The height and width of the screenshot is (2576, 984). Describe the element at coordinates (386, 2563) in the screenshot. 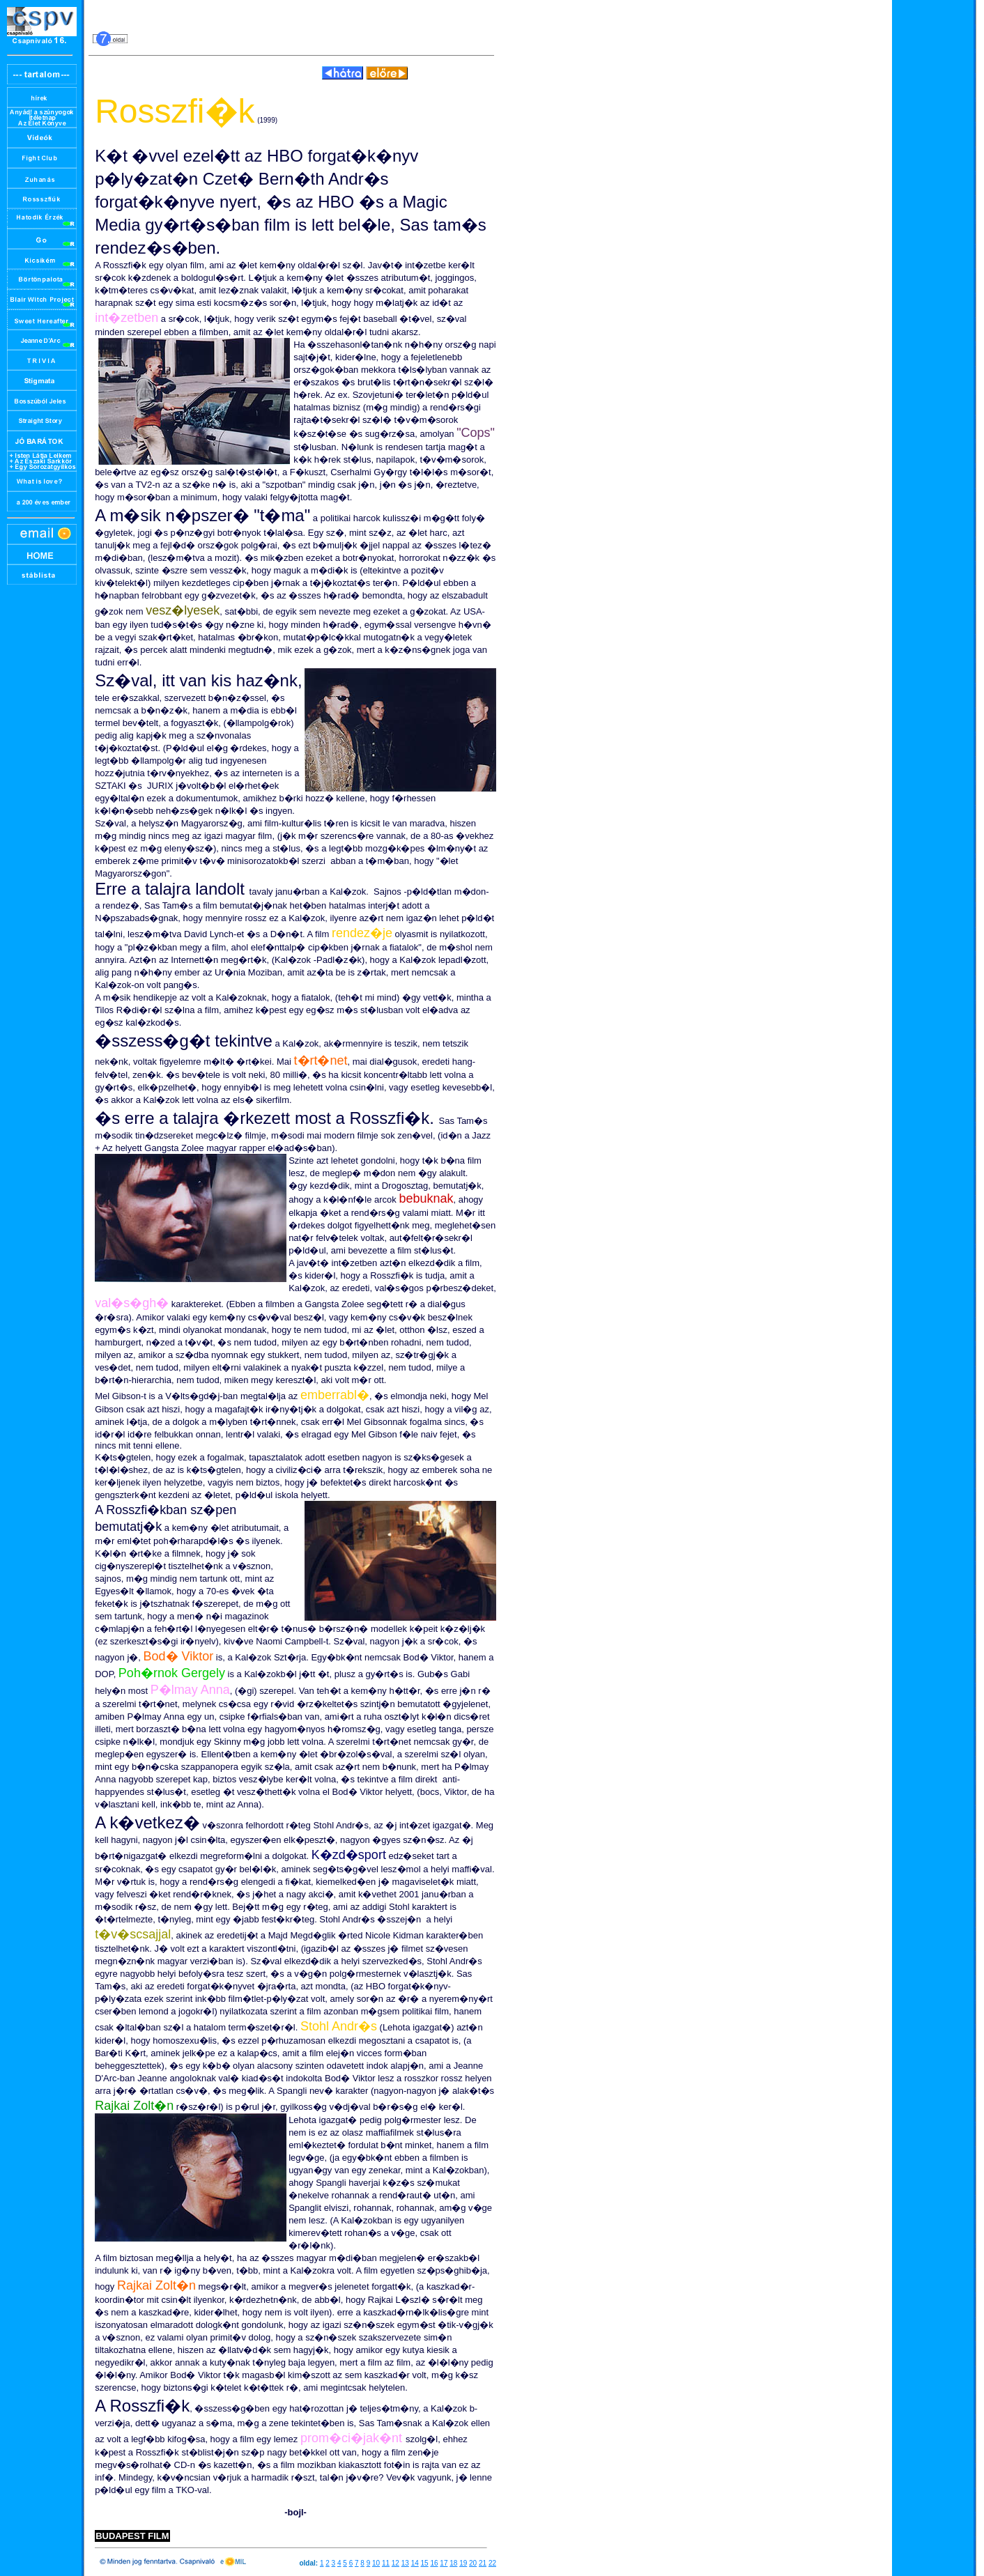

I see `11` at that location.